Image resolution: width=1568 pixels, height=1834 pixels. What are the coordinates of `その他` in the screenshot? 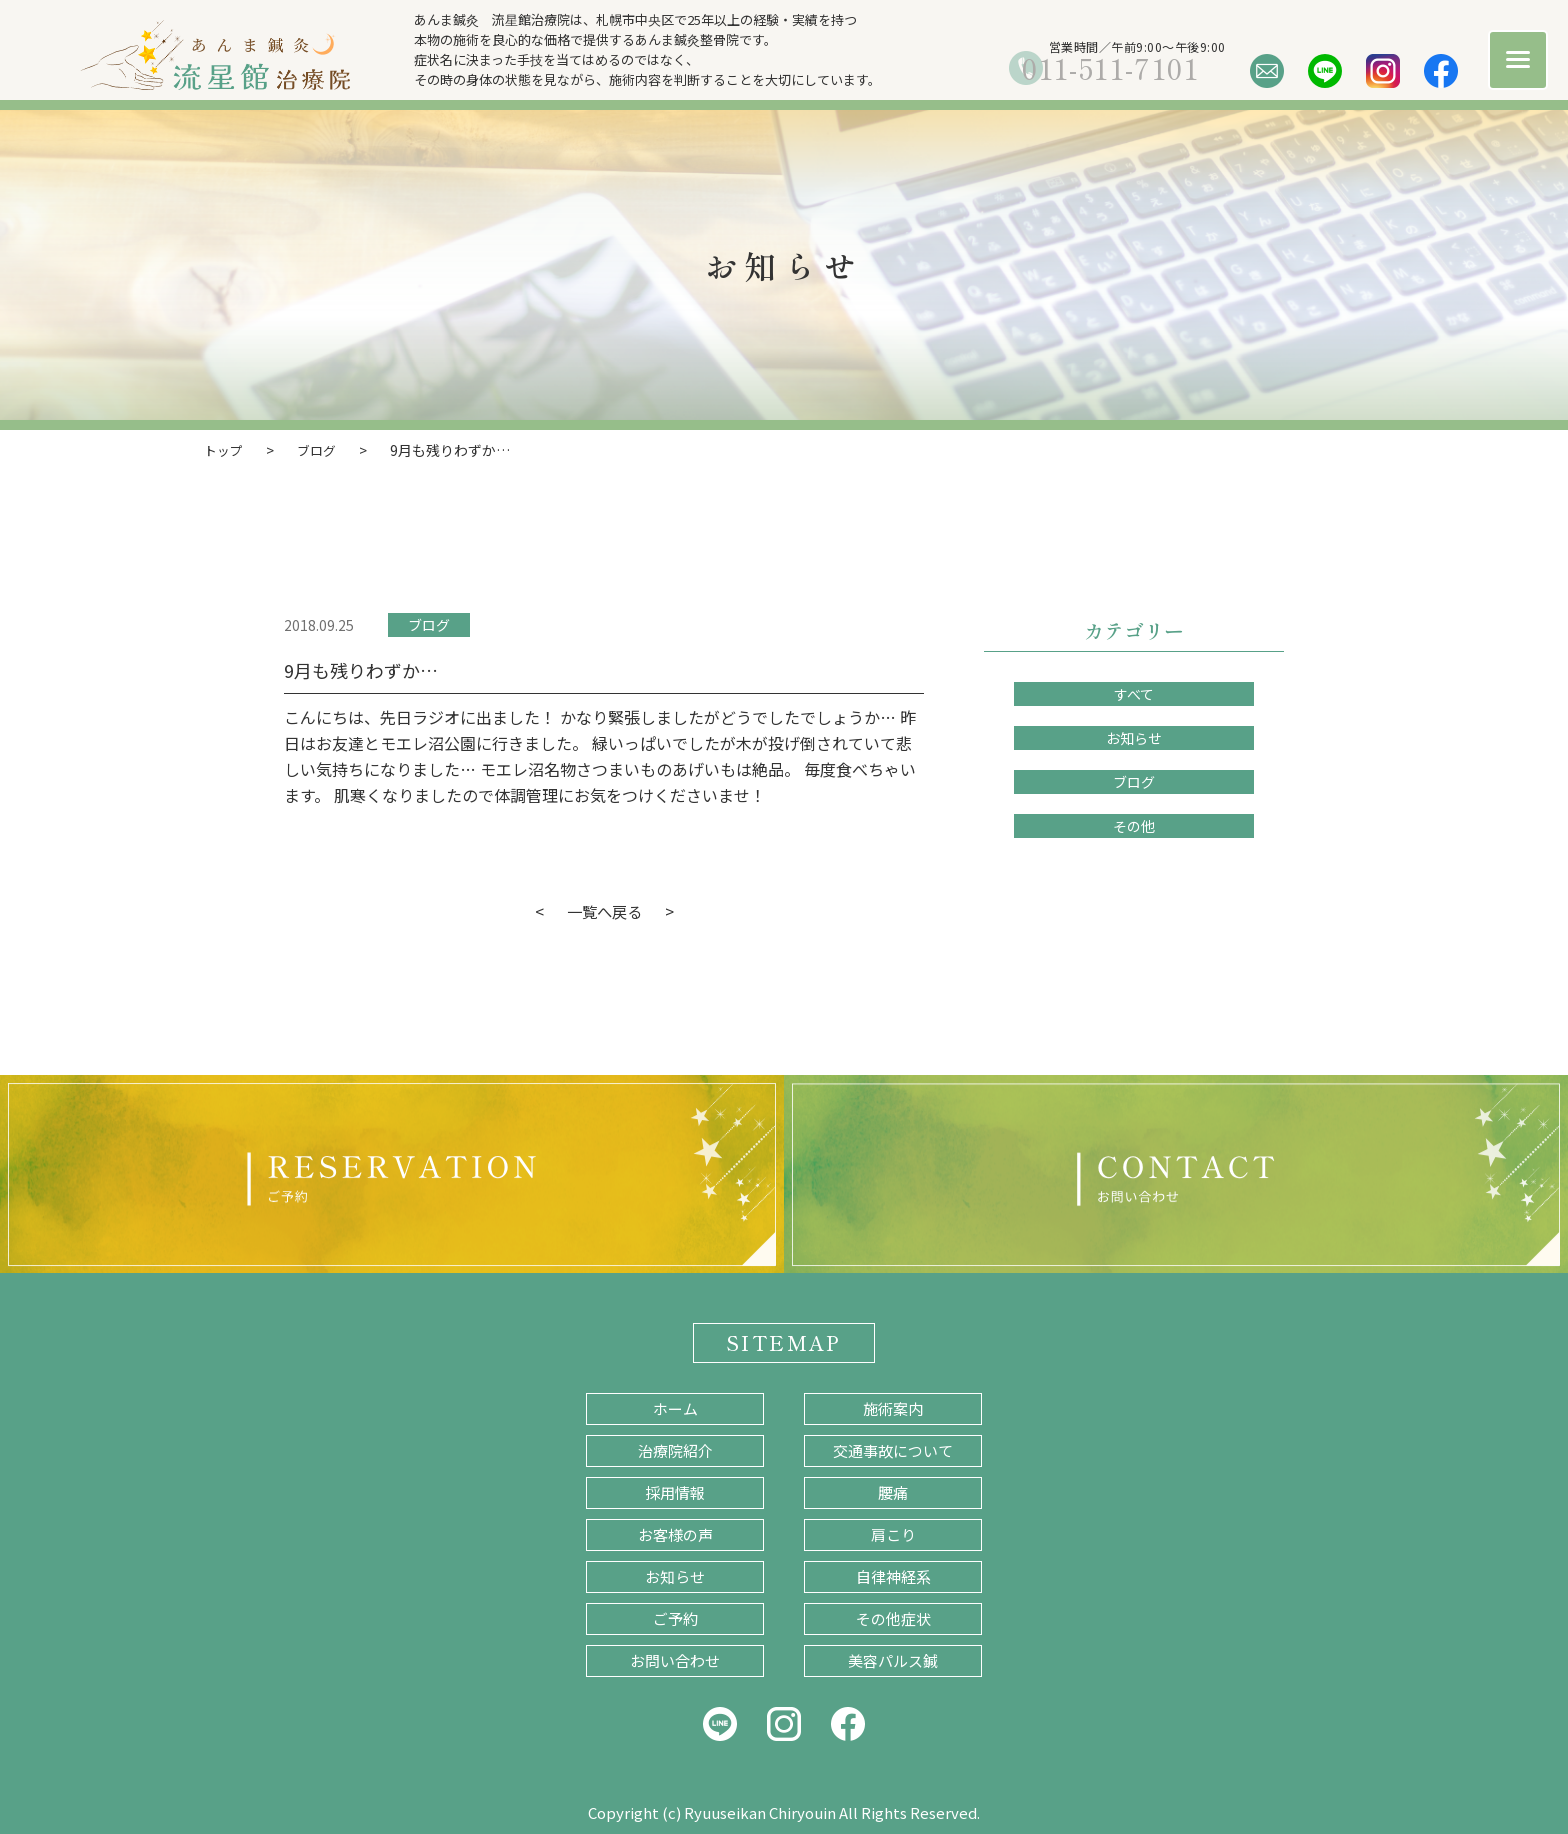 It's located at (1134, 825).